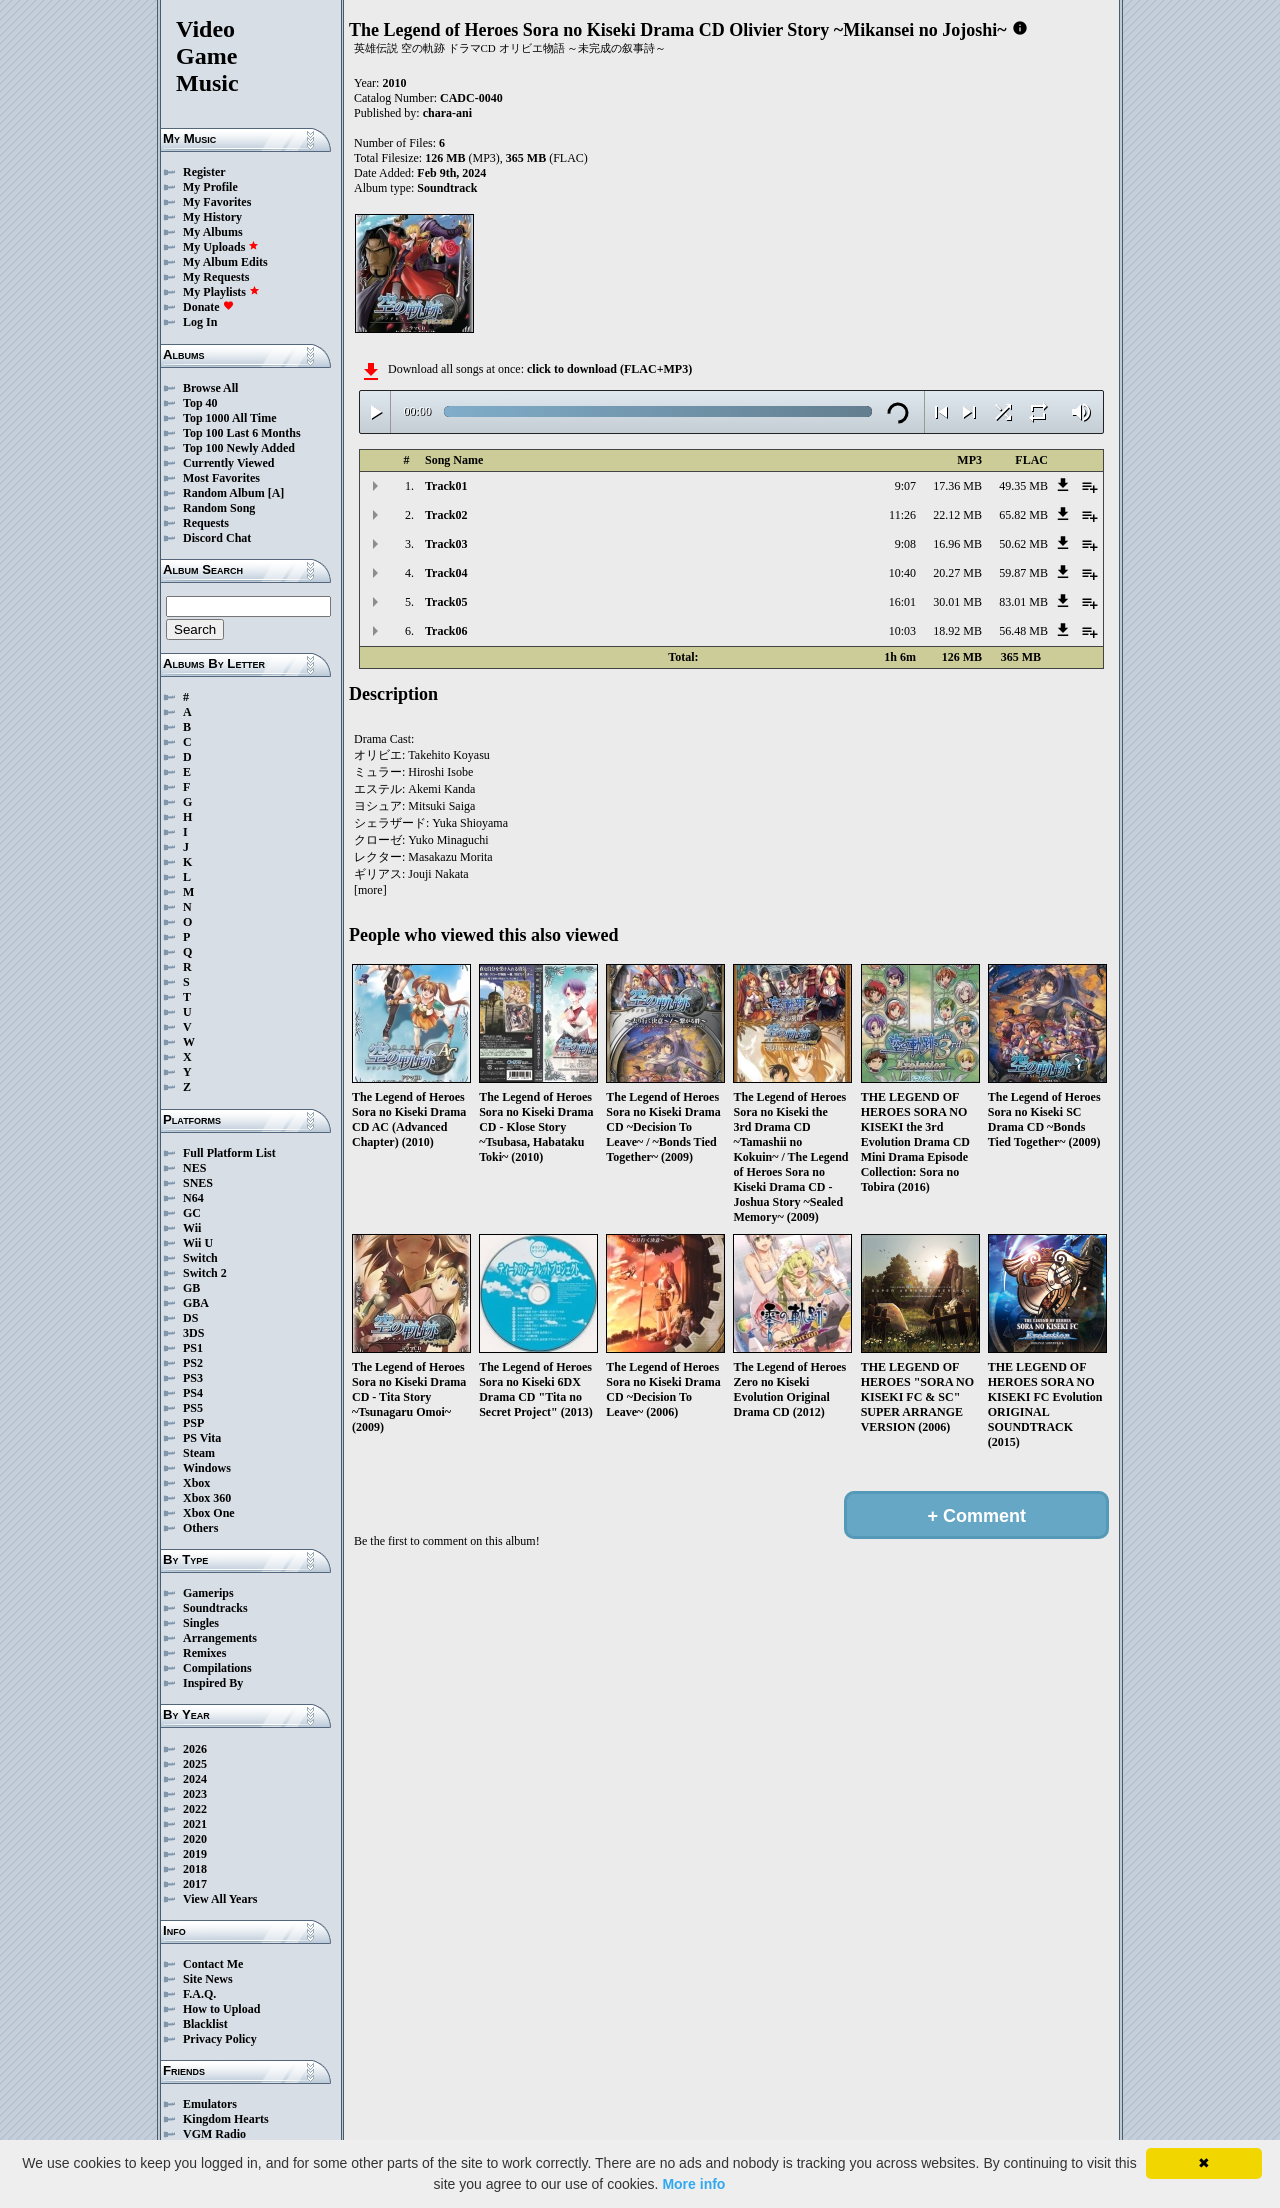 The height and width of the screenshot is (2208, 1280). What do you see at coordinates (957, 486) in the screenshot?
I see `17.36 MB` at bounding box center [957, 486].